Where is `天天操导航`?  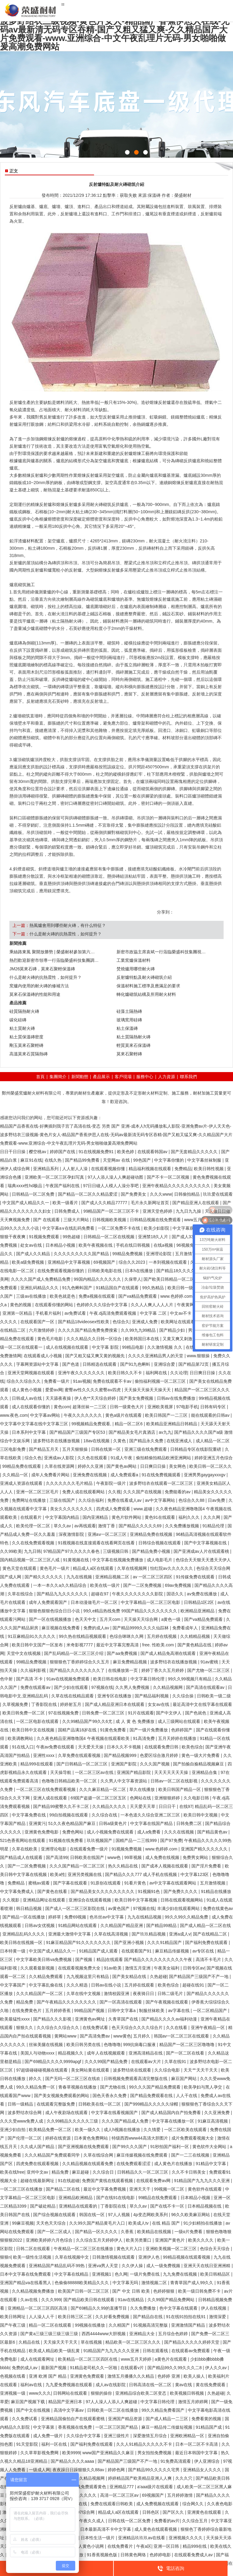
天天操导航 is located at coordinates (61, 1772).